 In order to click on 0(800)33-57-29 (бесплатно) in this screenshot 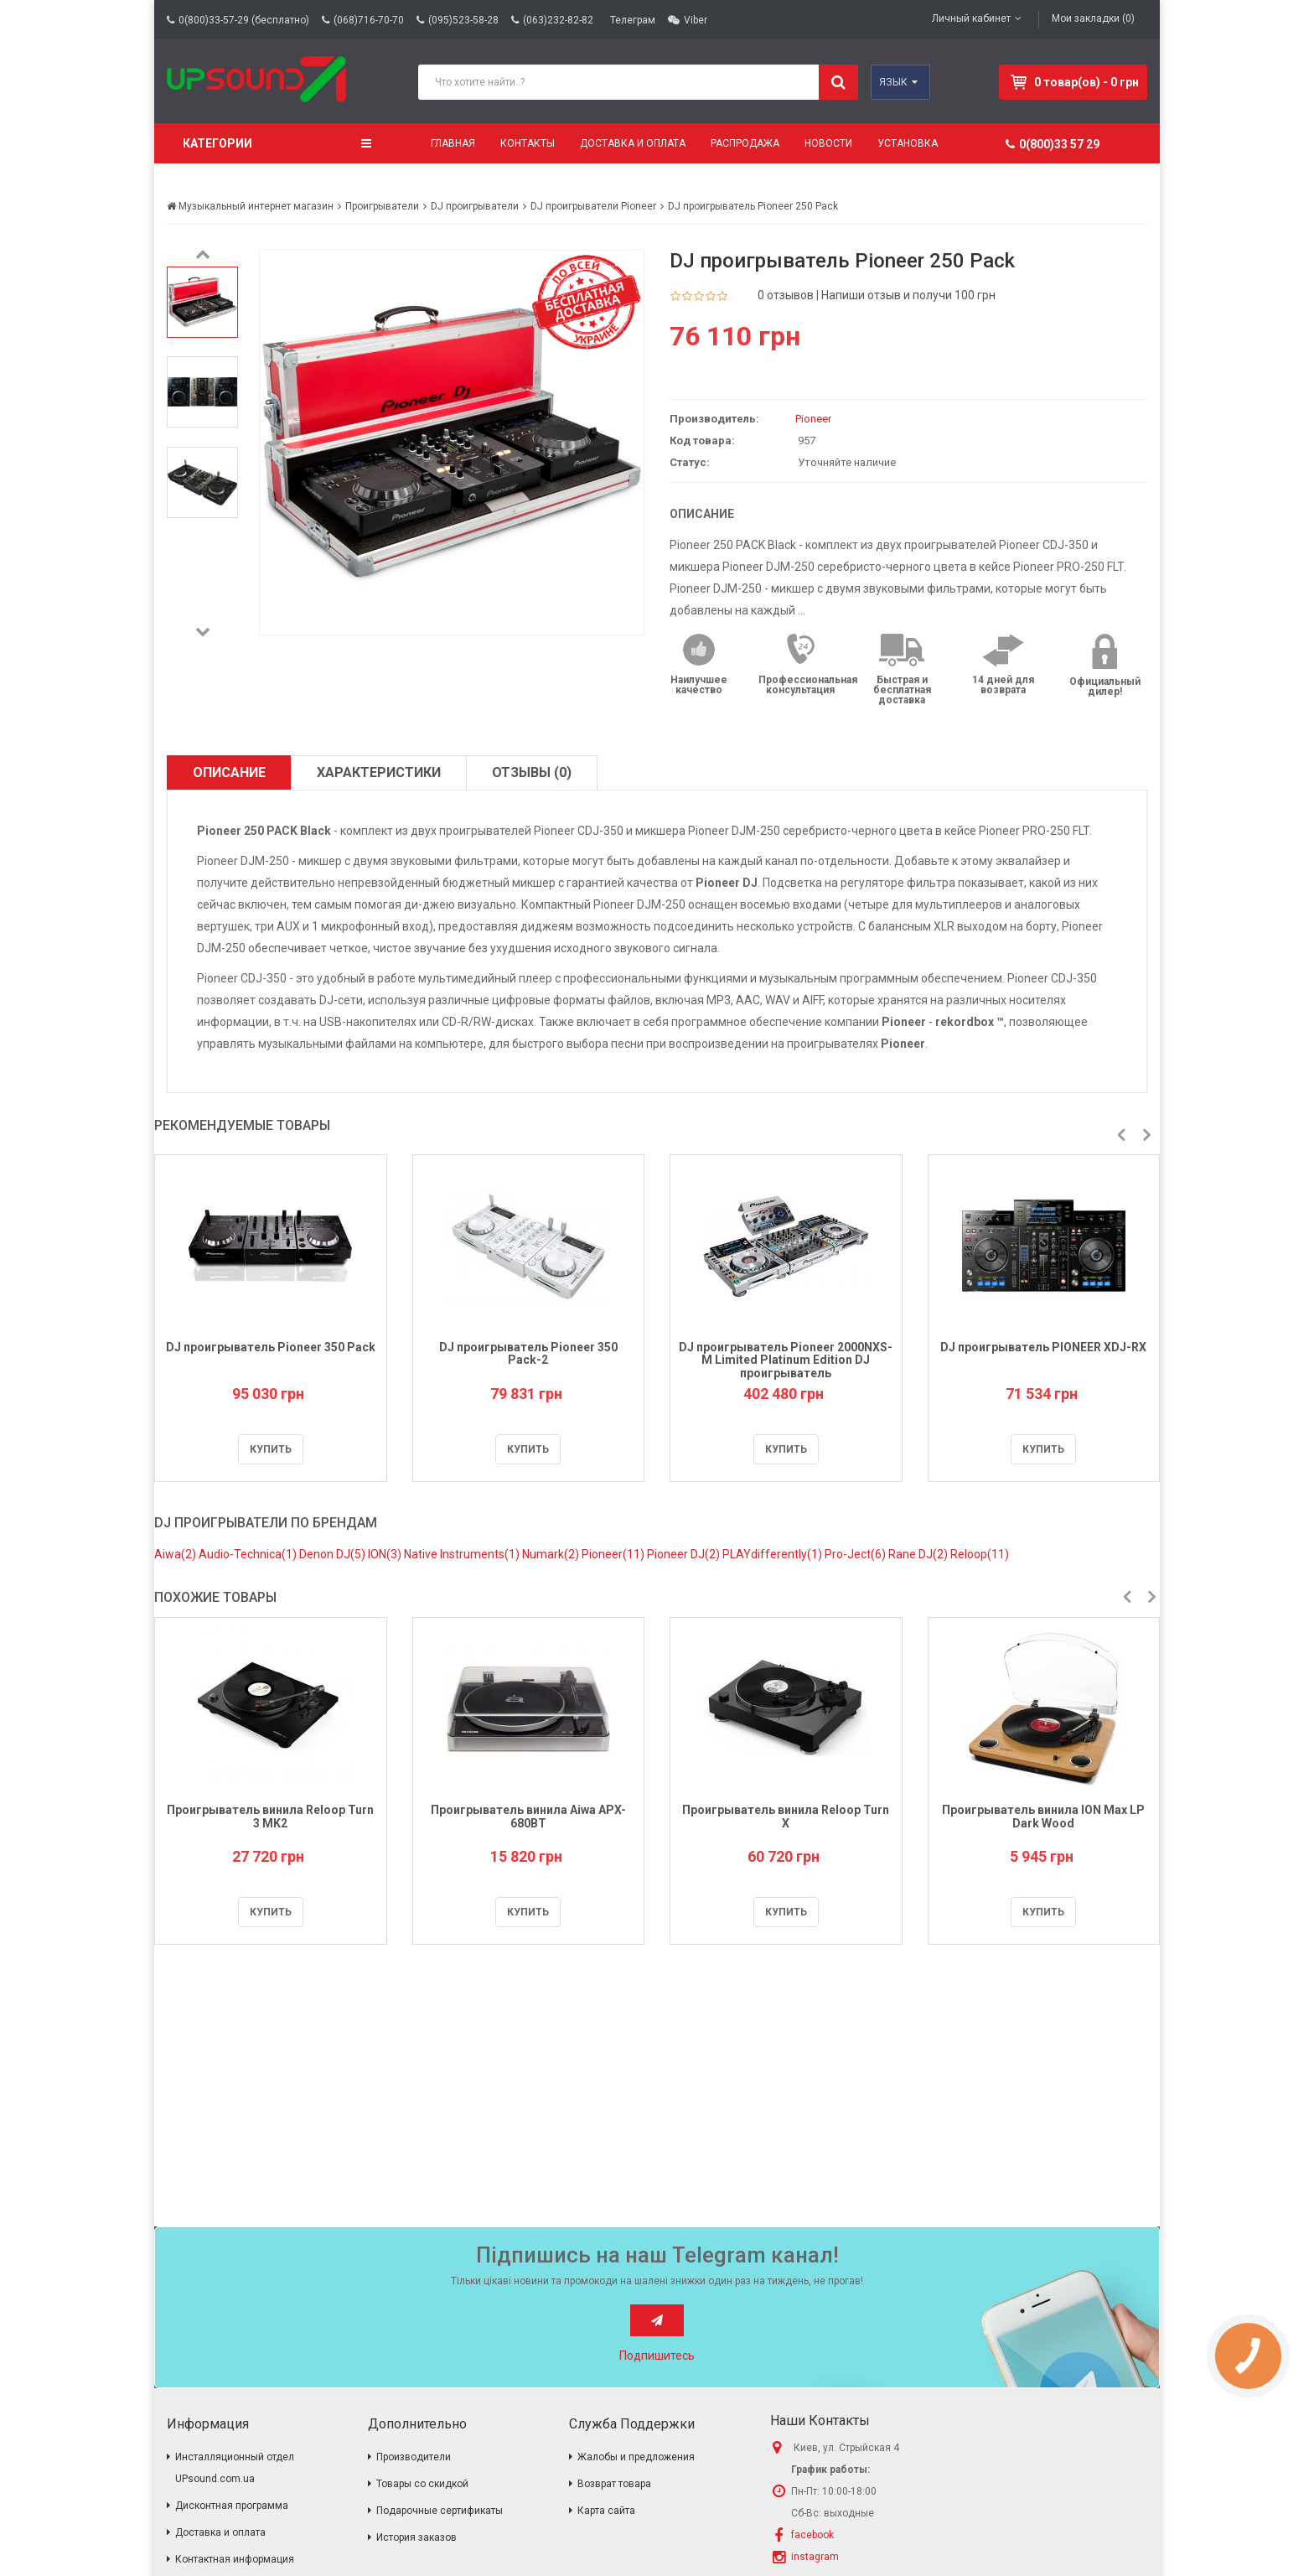, I will do `click(243, 20)`.